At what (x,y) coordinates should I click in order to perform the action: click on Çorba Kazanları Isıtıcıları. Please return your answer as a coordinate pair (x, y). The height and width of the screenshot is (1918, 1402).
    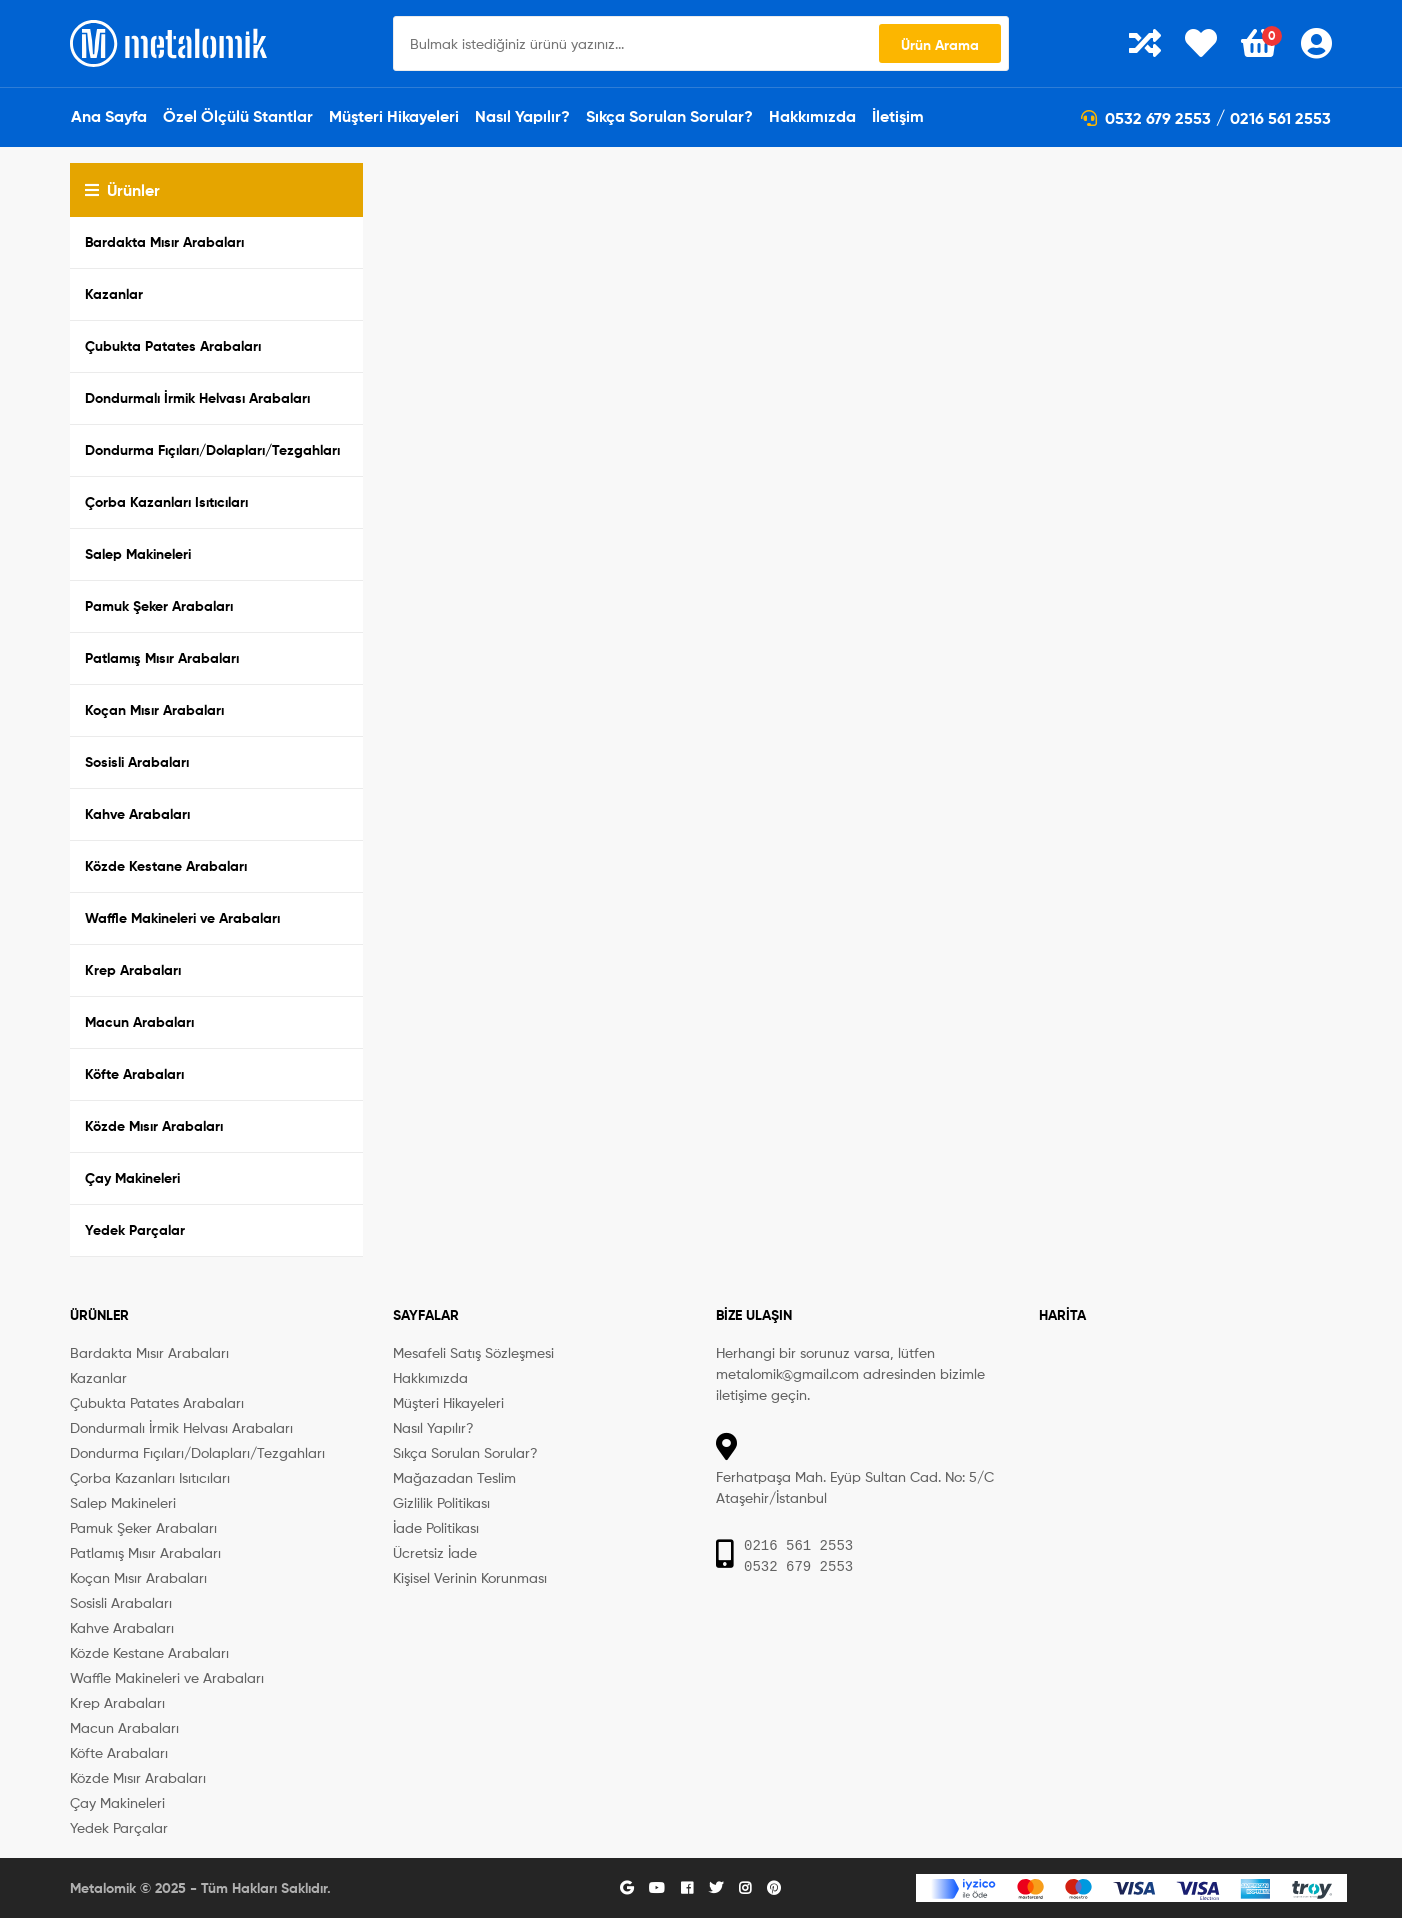
    Looking at the image, I should click on (166, 502).